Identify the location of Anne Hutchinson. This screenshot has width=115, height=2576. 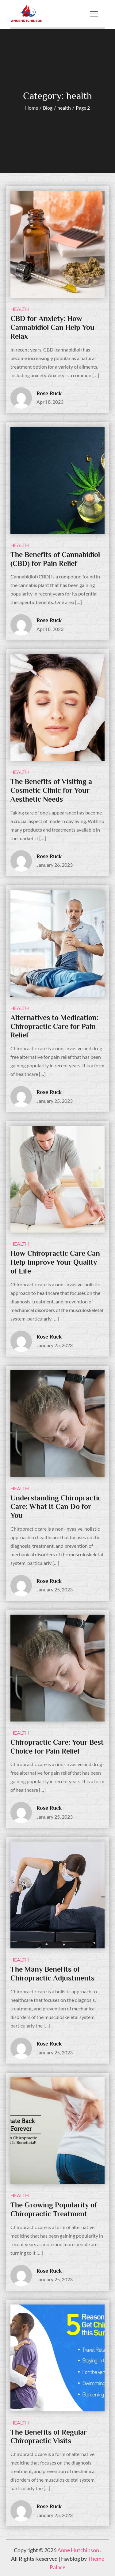
(78, 2550).